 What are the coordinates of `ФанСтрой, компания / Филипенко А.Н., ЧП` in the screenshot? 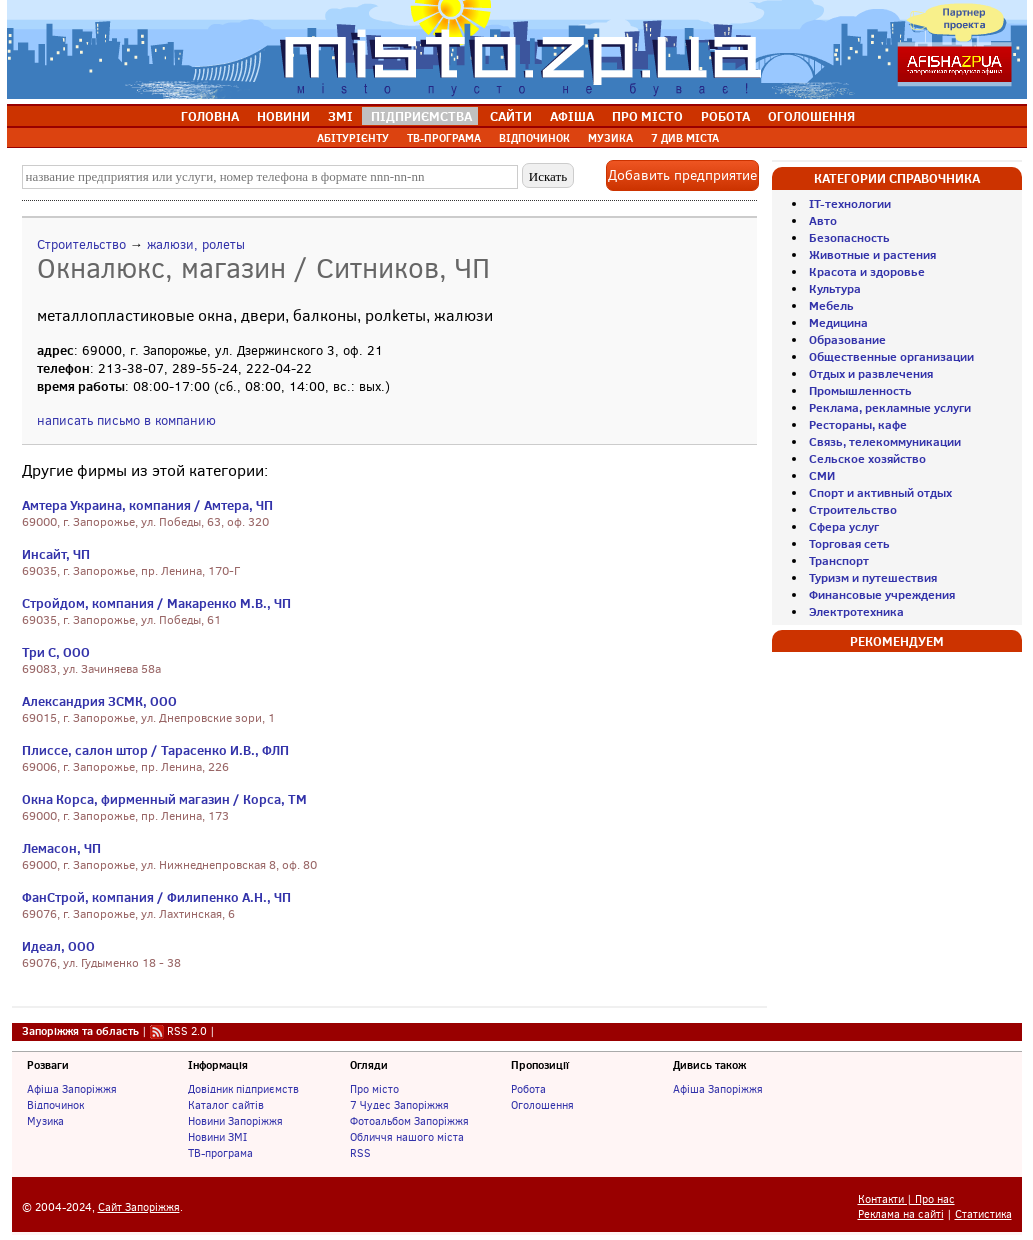 It's located at (156, 897).